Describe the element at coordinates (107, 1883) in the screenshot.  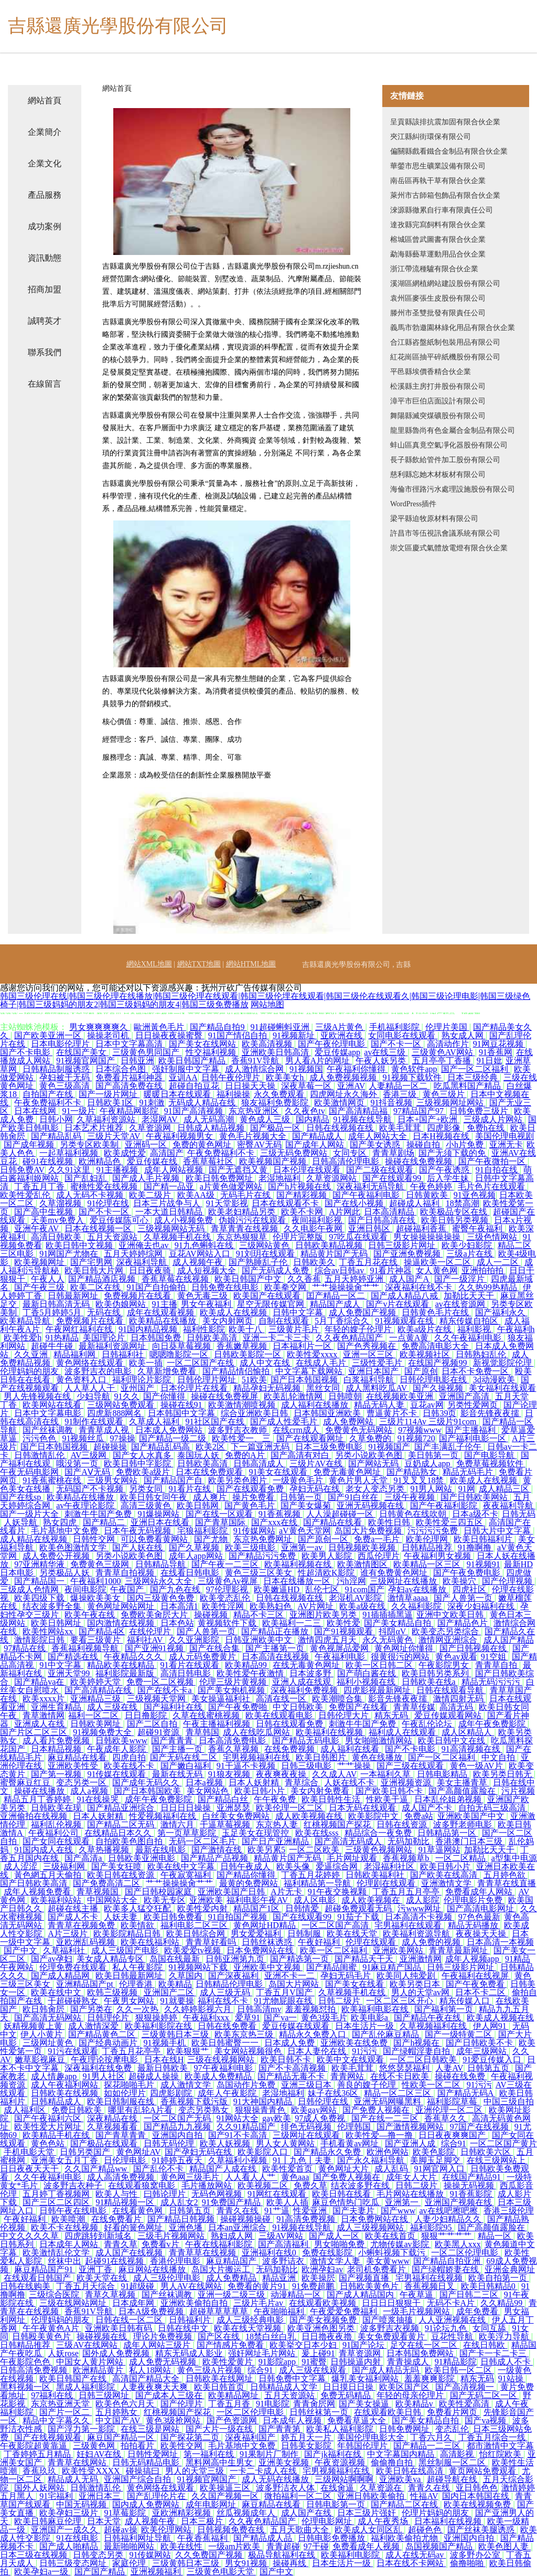
I see `国产免费高清二区` at that location.